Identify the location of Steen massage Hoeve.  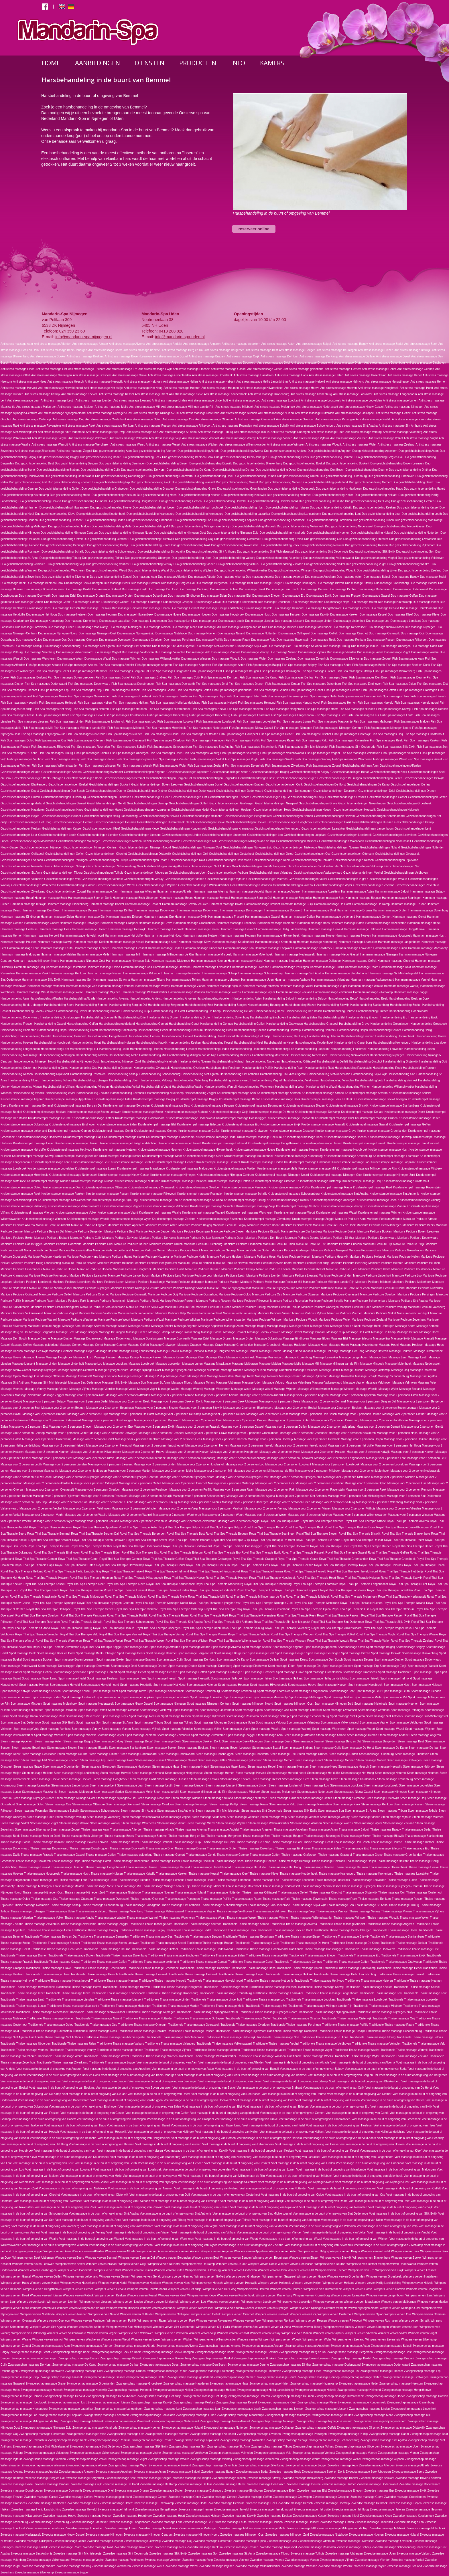
(45, 1779).